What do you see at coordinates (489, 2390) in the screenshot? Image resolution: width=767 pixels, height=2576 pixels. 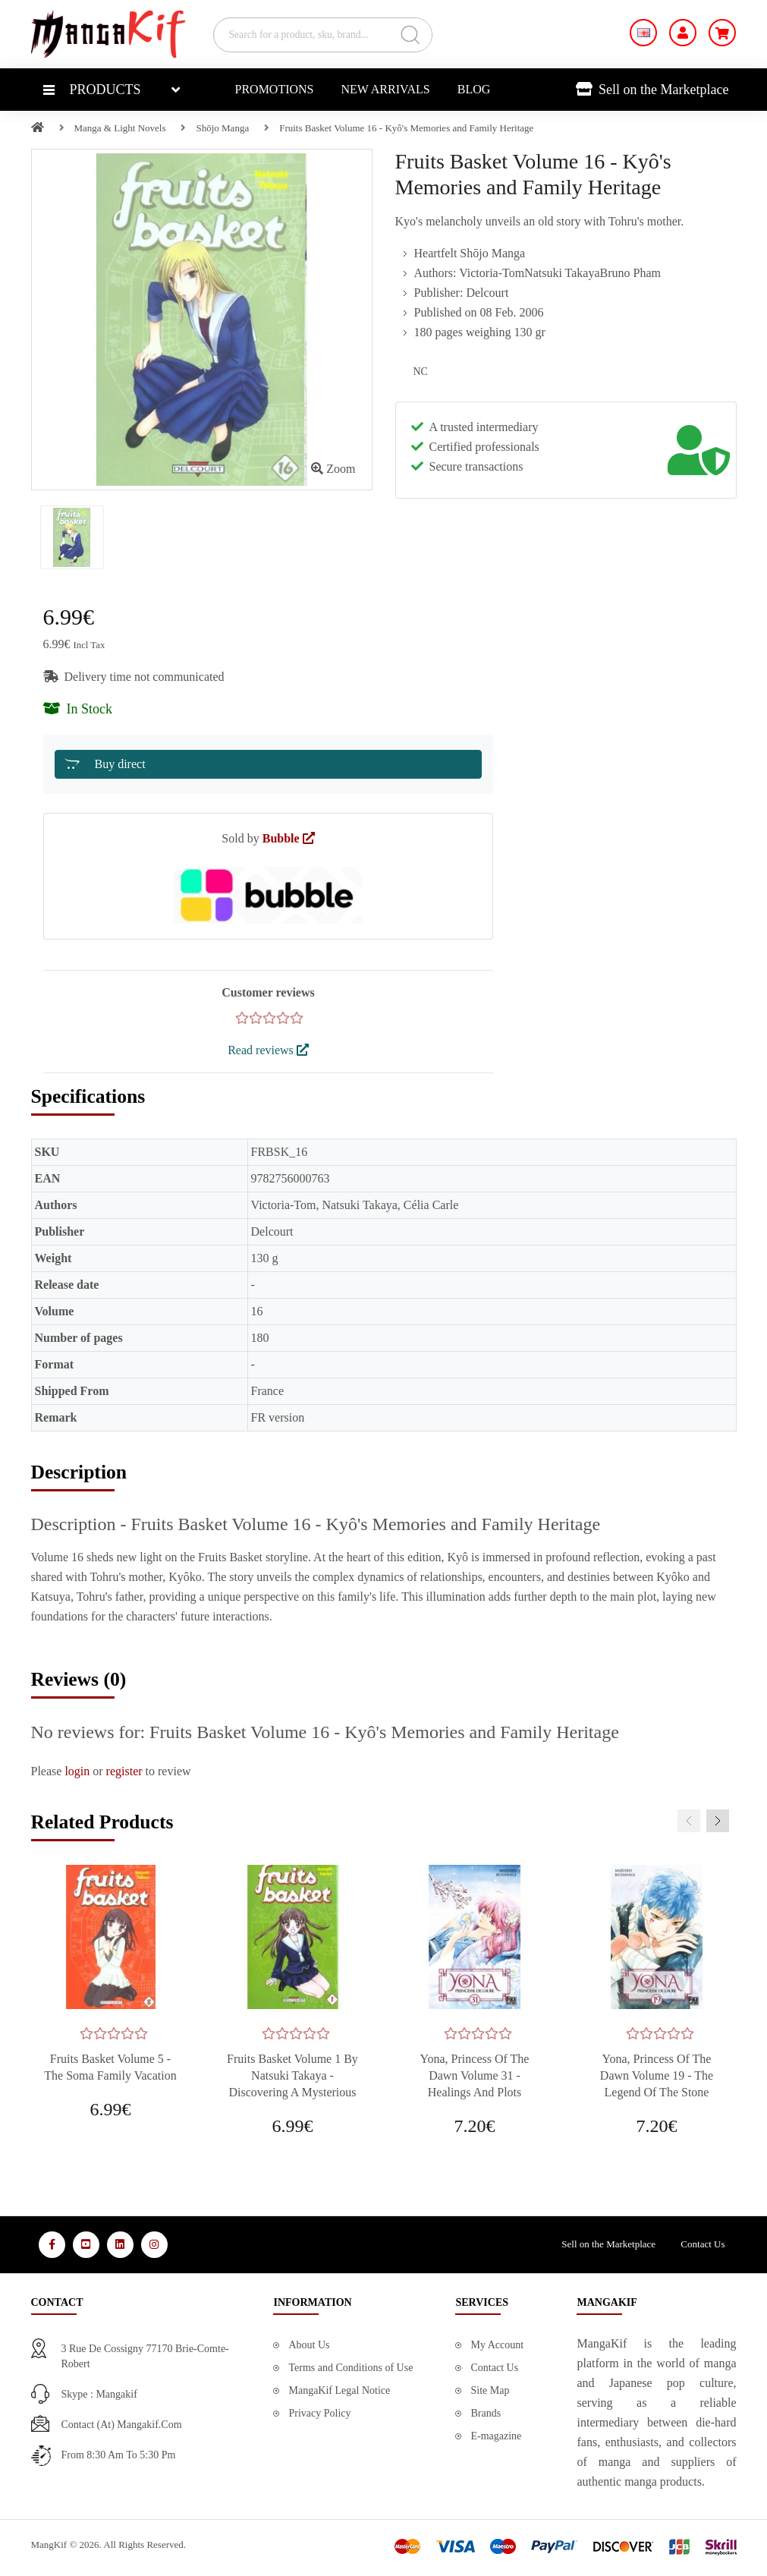 I see `Site Map` at bounding box center [489, 2390].